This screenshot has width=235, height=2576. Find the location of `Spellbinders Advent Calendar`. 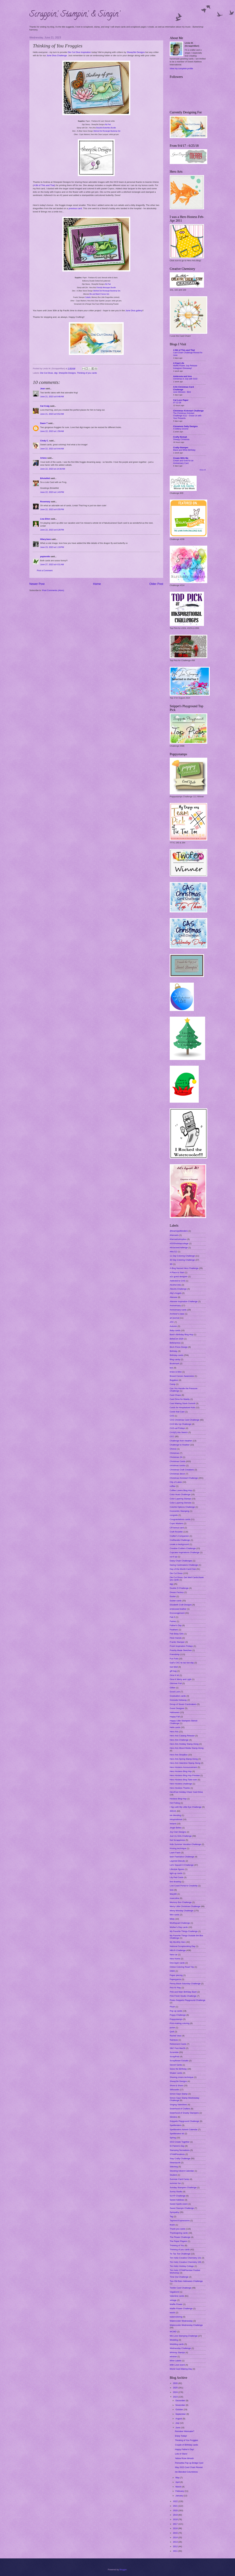

Spellbinders Advent Calendar is located at coordinates (183, 2129).